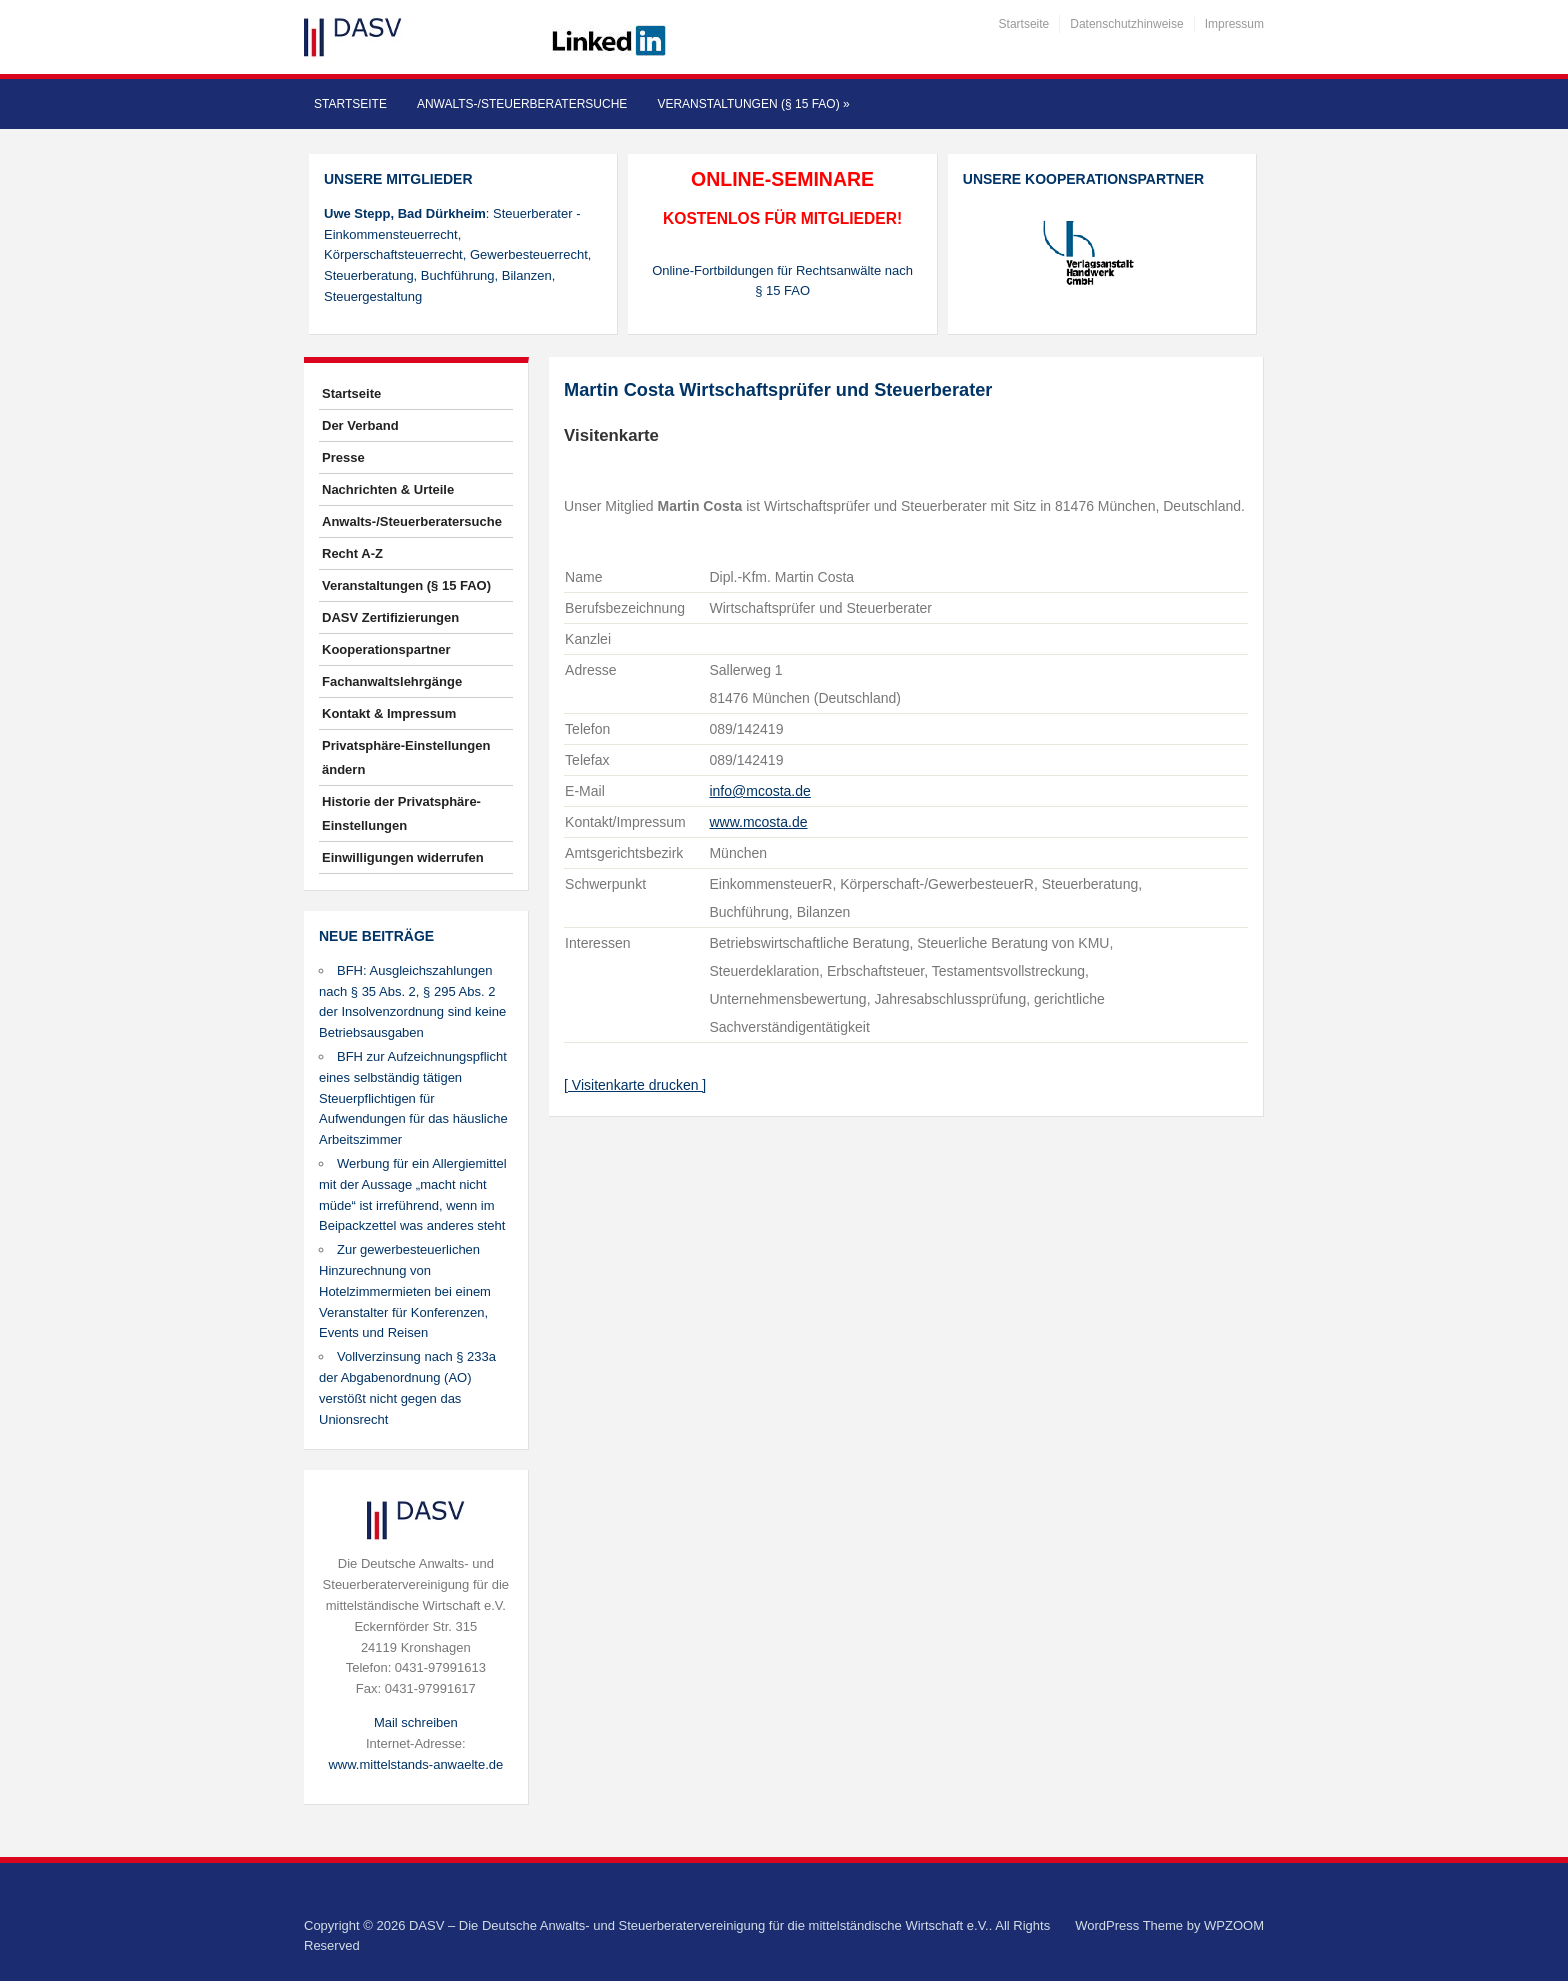 This screenshot has width=1568, height=1981. What do you see at coordinates (416, 1722) in the screenshot?
I see `Mail schreiben` at bounding box center [416, 1722].